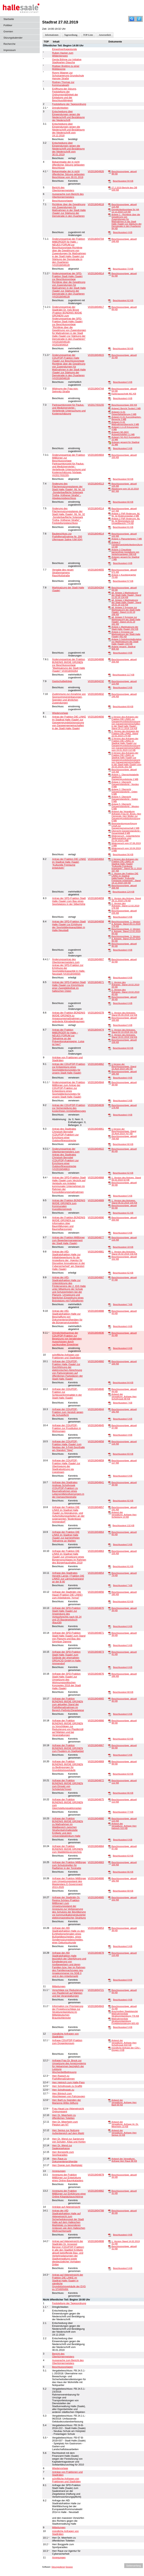 This screenshot has width=144, height=2576. Describe the element at coordinates (125, 991) in the screenshot. I see `2. Version des Antrages_Stand 19.02.2019` at that location.